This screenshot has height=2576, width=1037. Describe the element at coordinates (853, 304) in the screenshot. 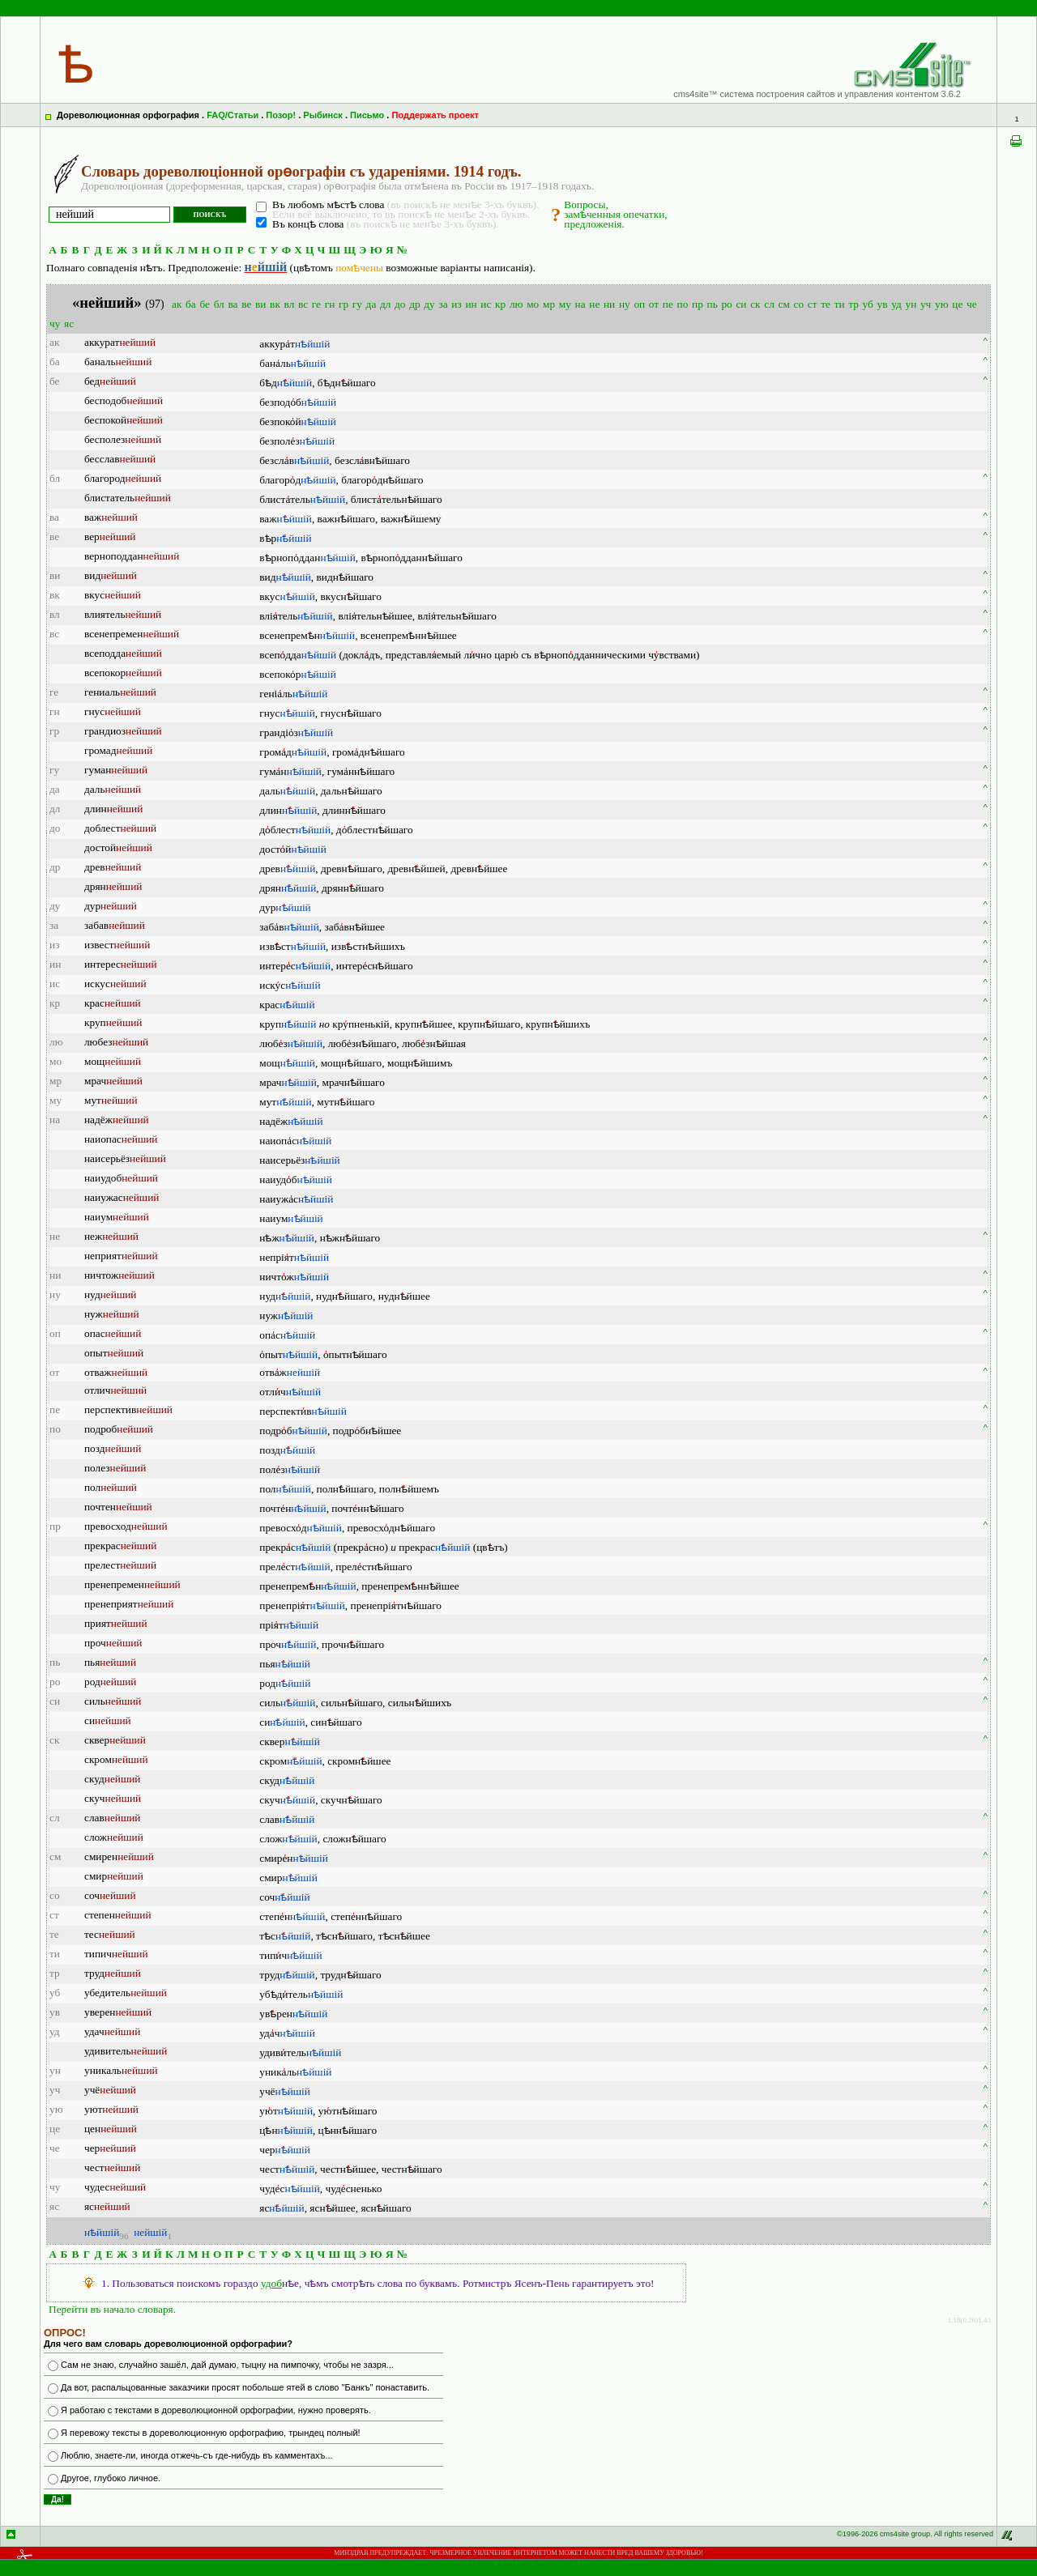

I see `тр` at that location.